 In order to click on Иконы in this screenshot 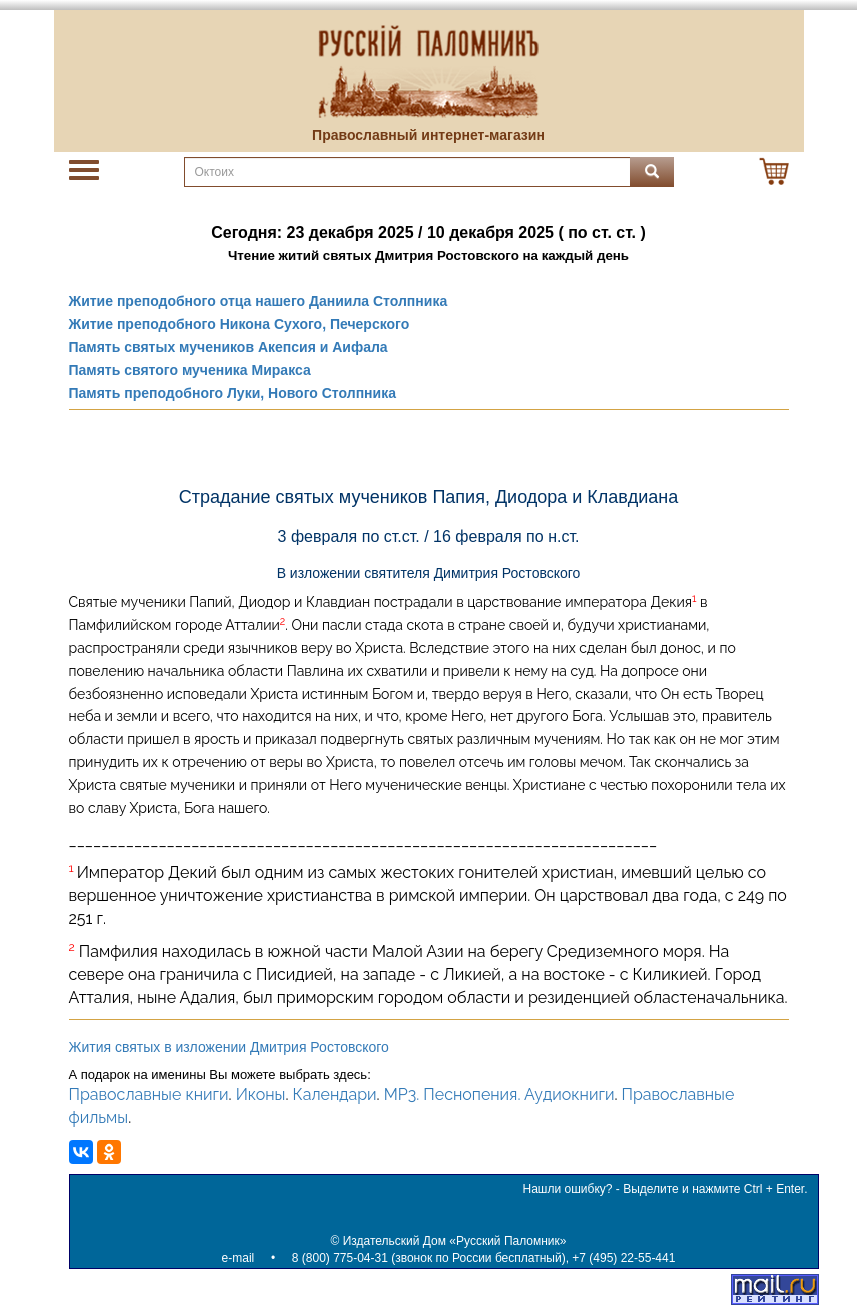, I will do `click(261, 1094)`.